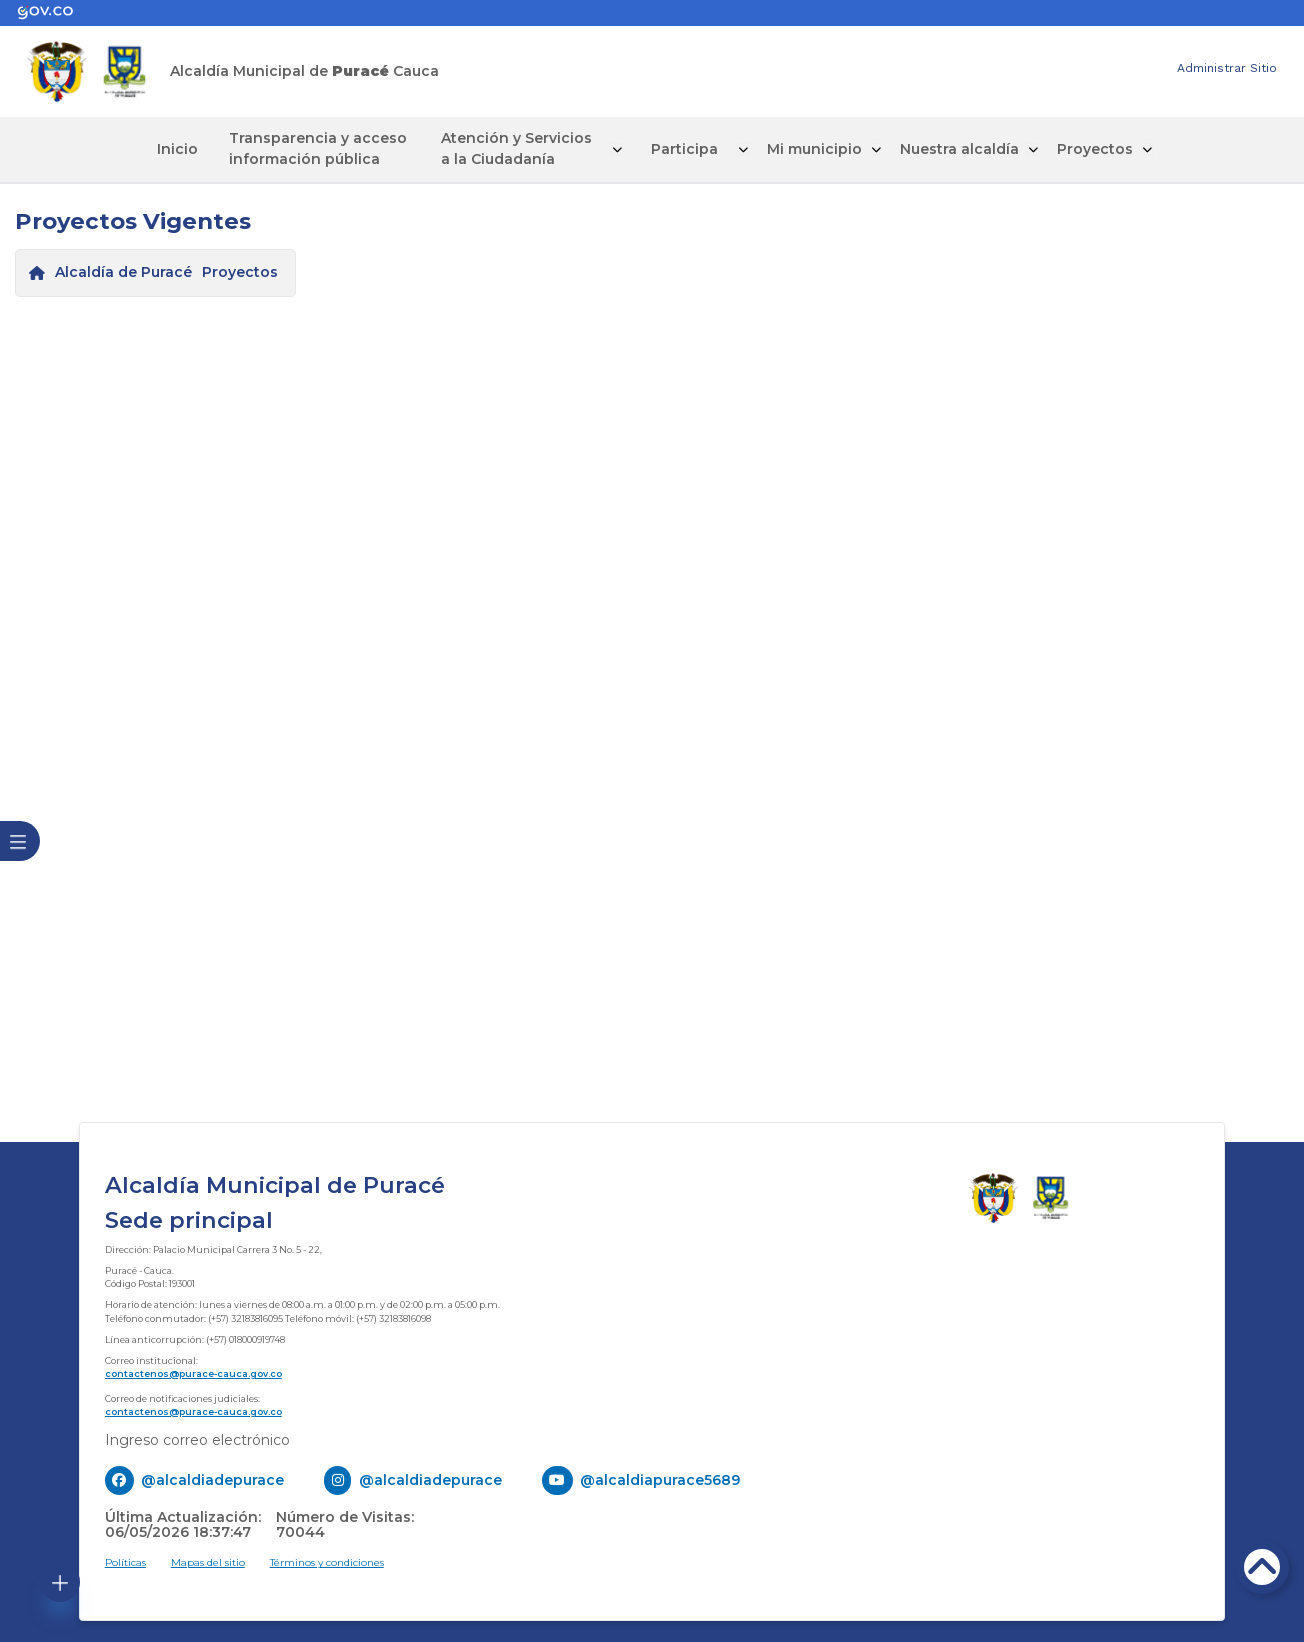  I want to click on Nuestra alcaldía, so click(922, 148).